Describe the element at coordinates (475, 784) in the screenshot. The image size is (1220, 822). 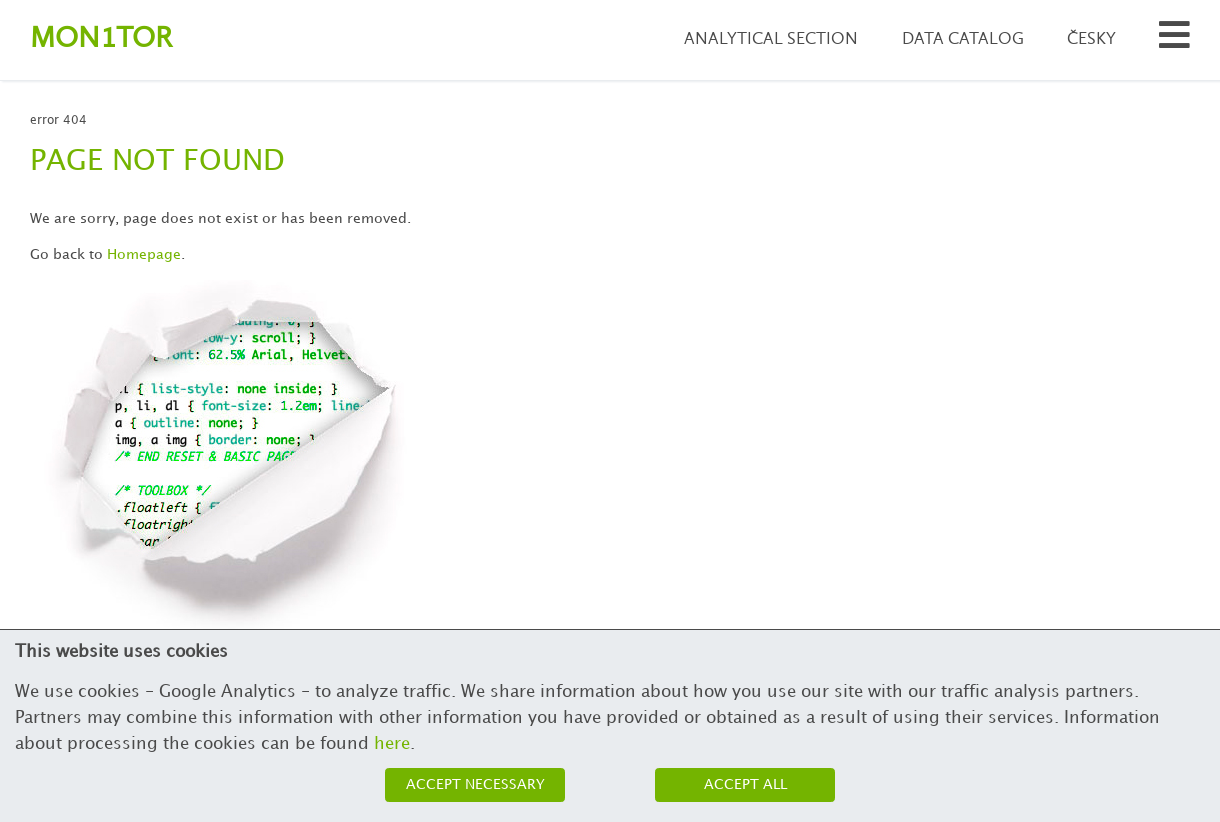
I see `Accept necessary` at that location.